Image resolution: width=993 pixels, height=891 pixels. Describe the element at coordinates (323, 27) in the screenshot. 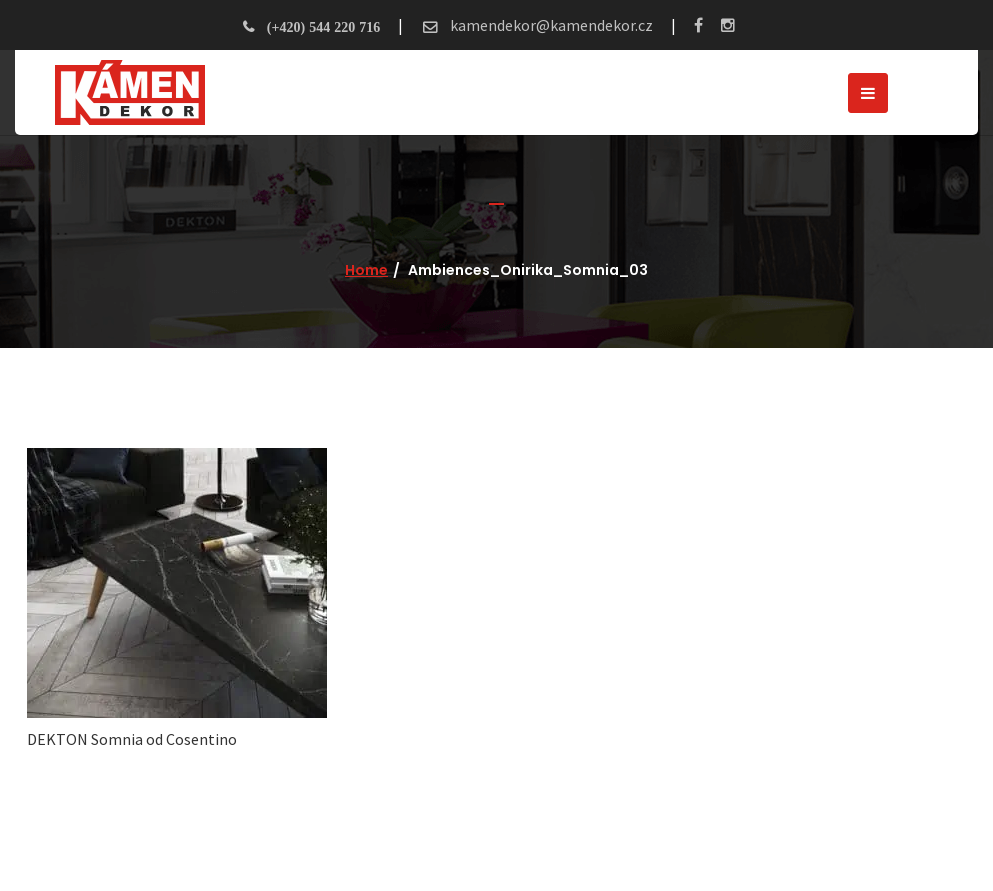

I see `(+420) 544 220 716` at that location.